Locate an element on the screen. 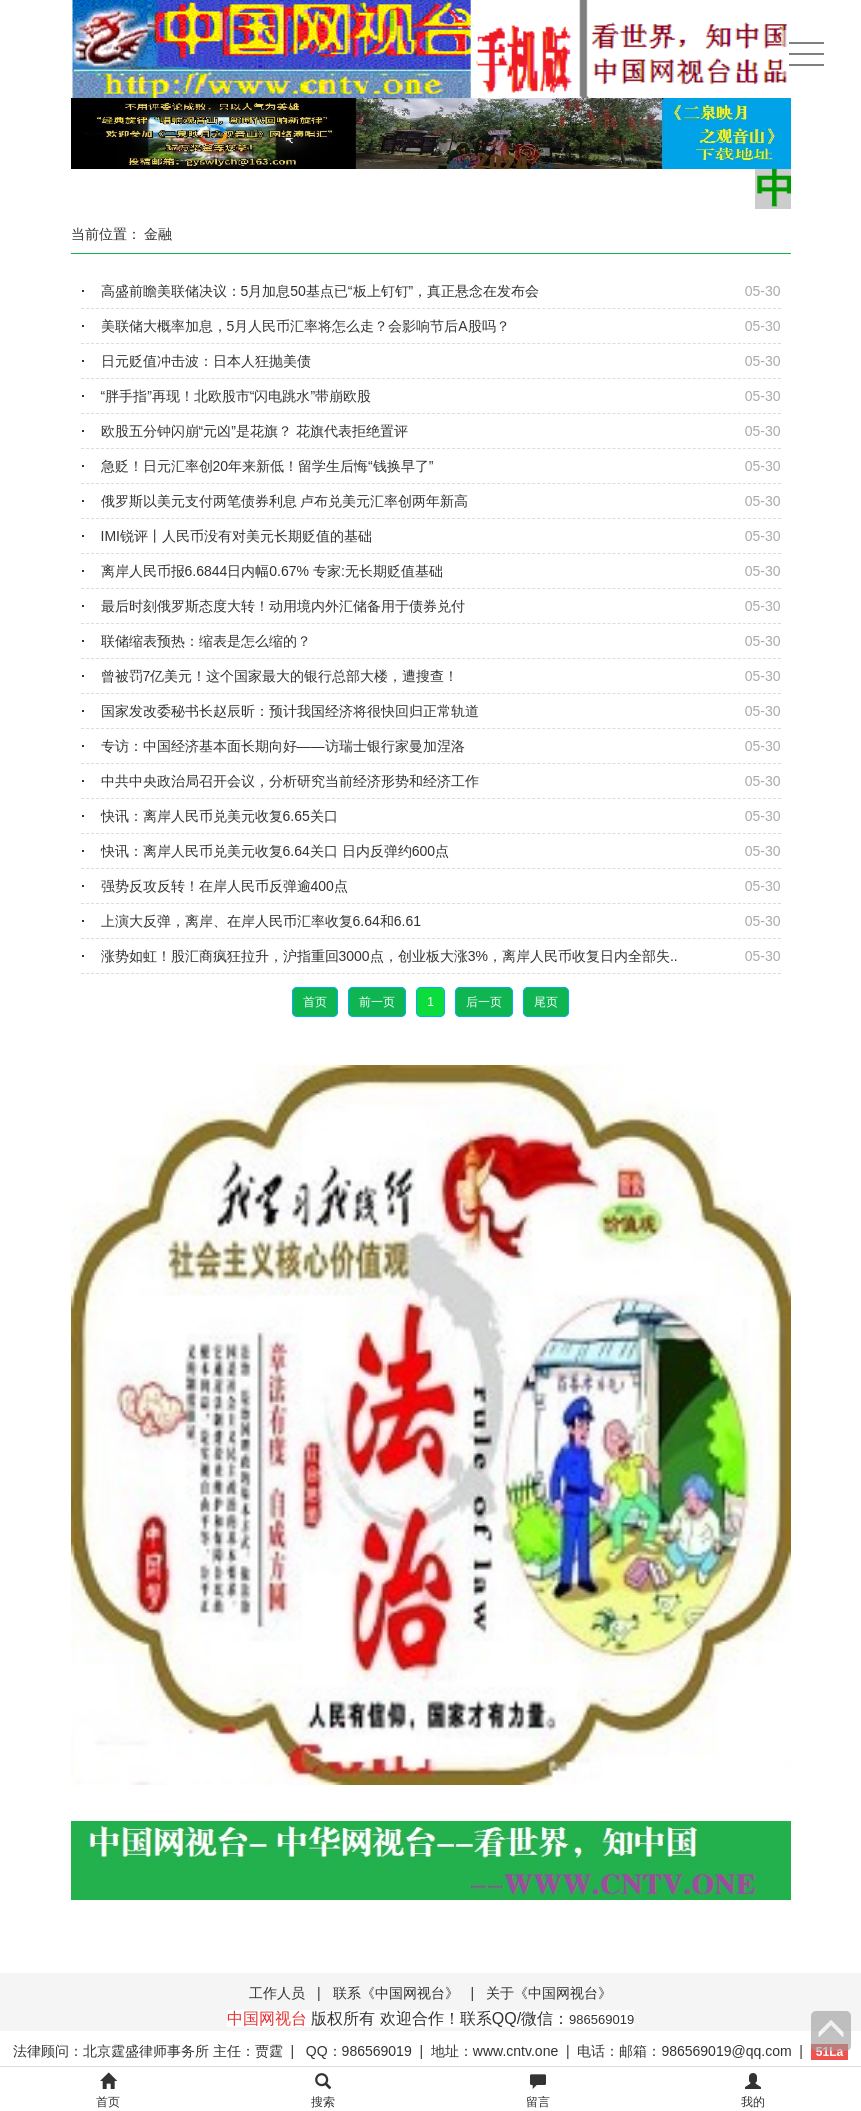 Image resolution: width=861 pixels, height=2111 pixels. 国家发改委秘书长赵辰昕：预计我国经济将很快回归正常轨道 is located at coordinates (290, 711).